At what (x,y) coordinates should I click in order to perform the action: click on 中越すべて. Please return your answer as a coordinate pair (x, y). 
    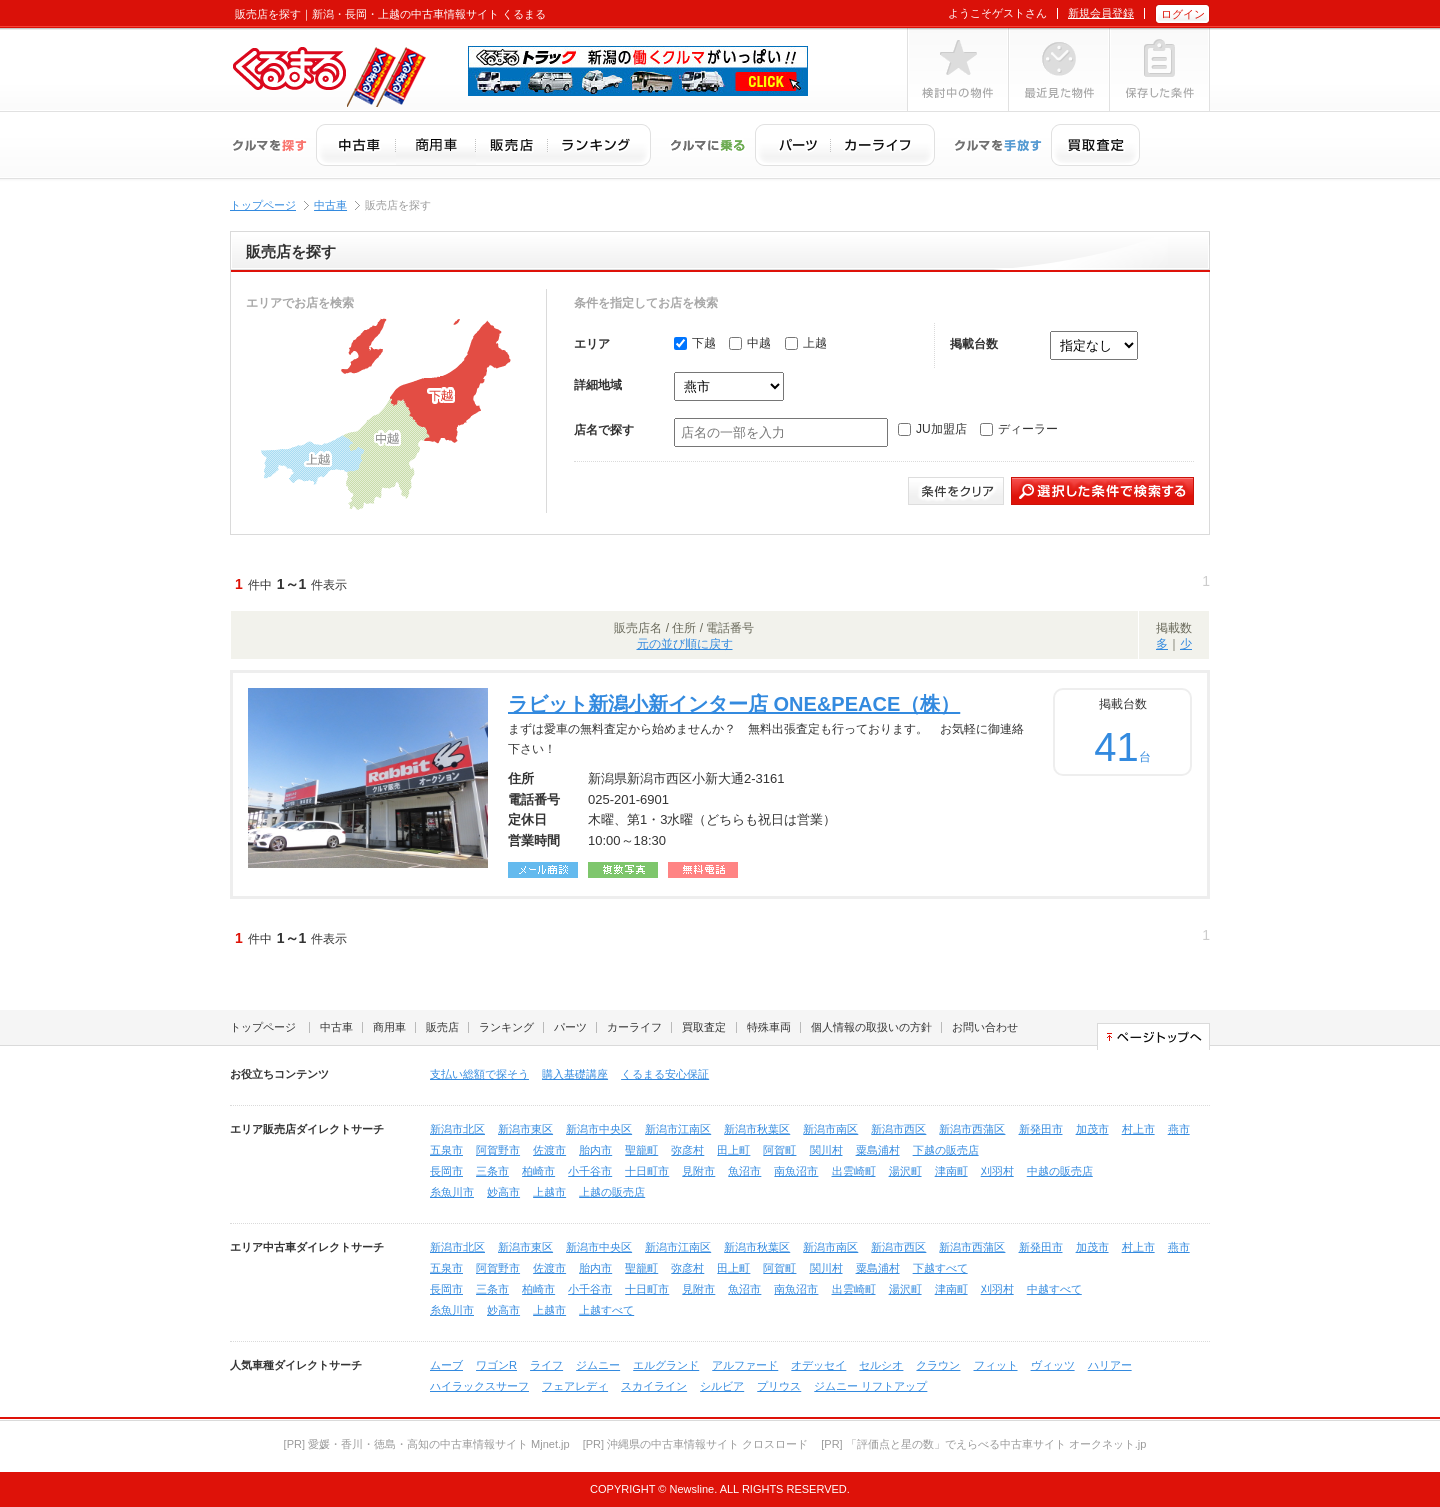
    Looking at the image, I should click on (1054, 1289).